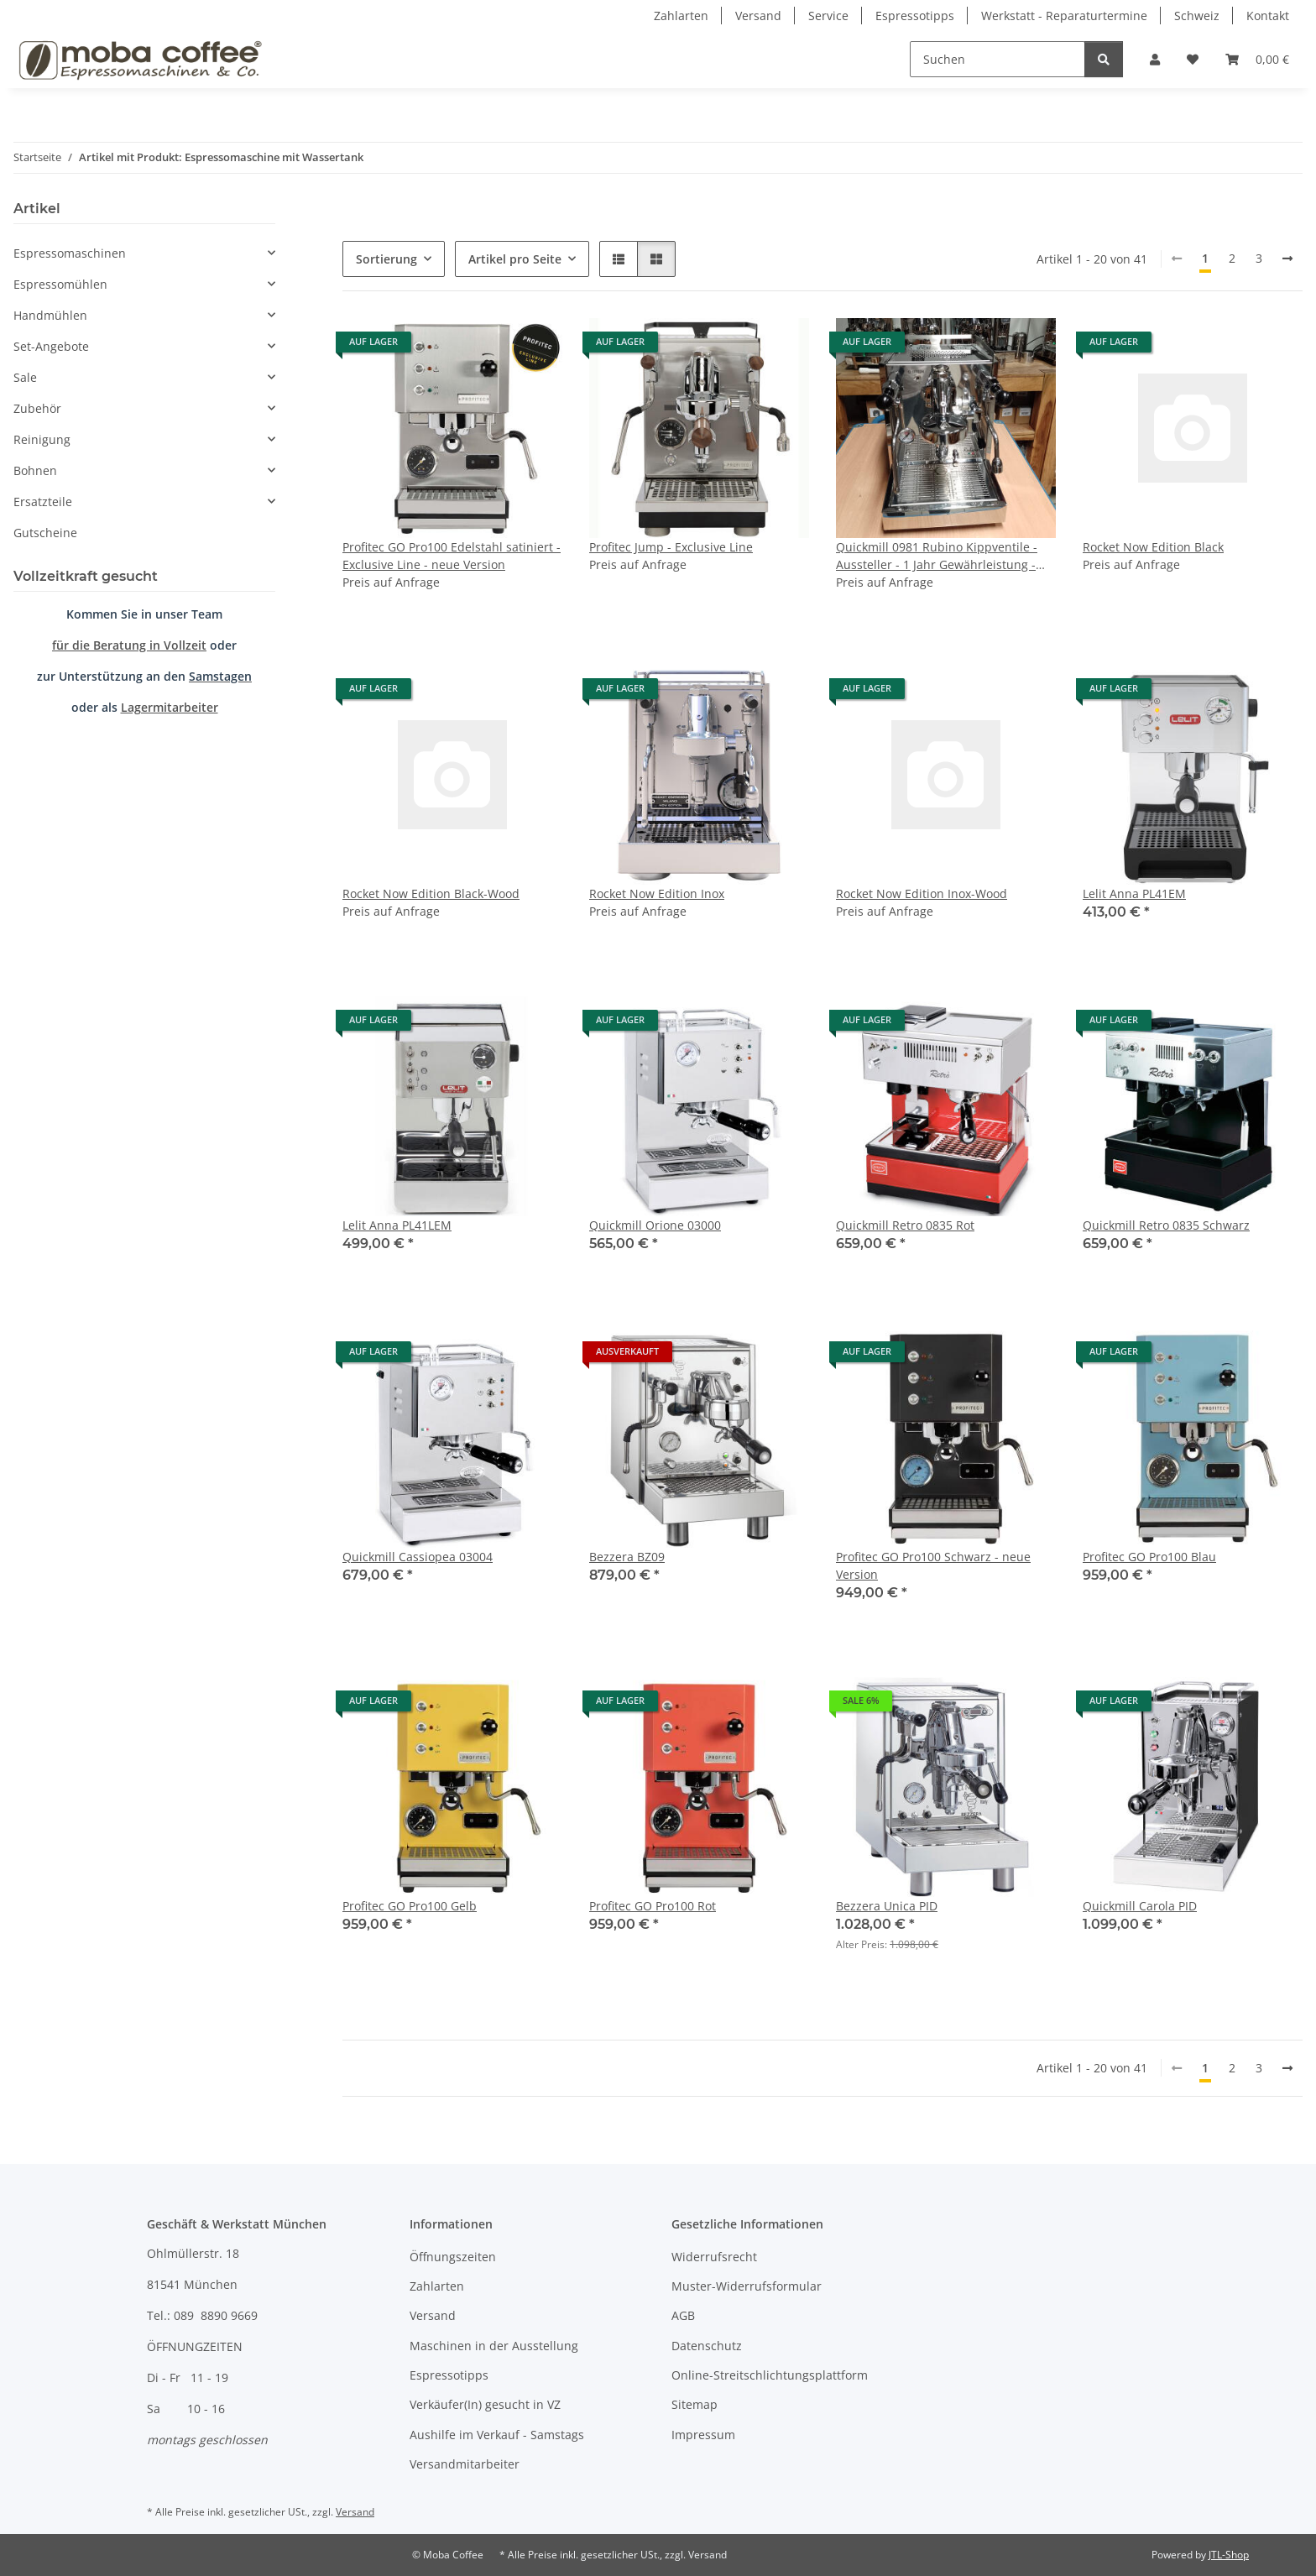 The width and height of the screenshot is (1316, 2576). Describe the element at coordinates (706, 2346) in the screenshot. I see `Datenschutz` at that location.